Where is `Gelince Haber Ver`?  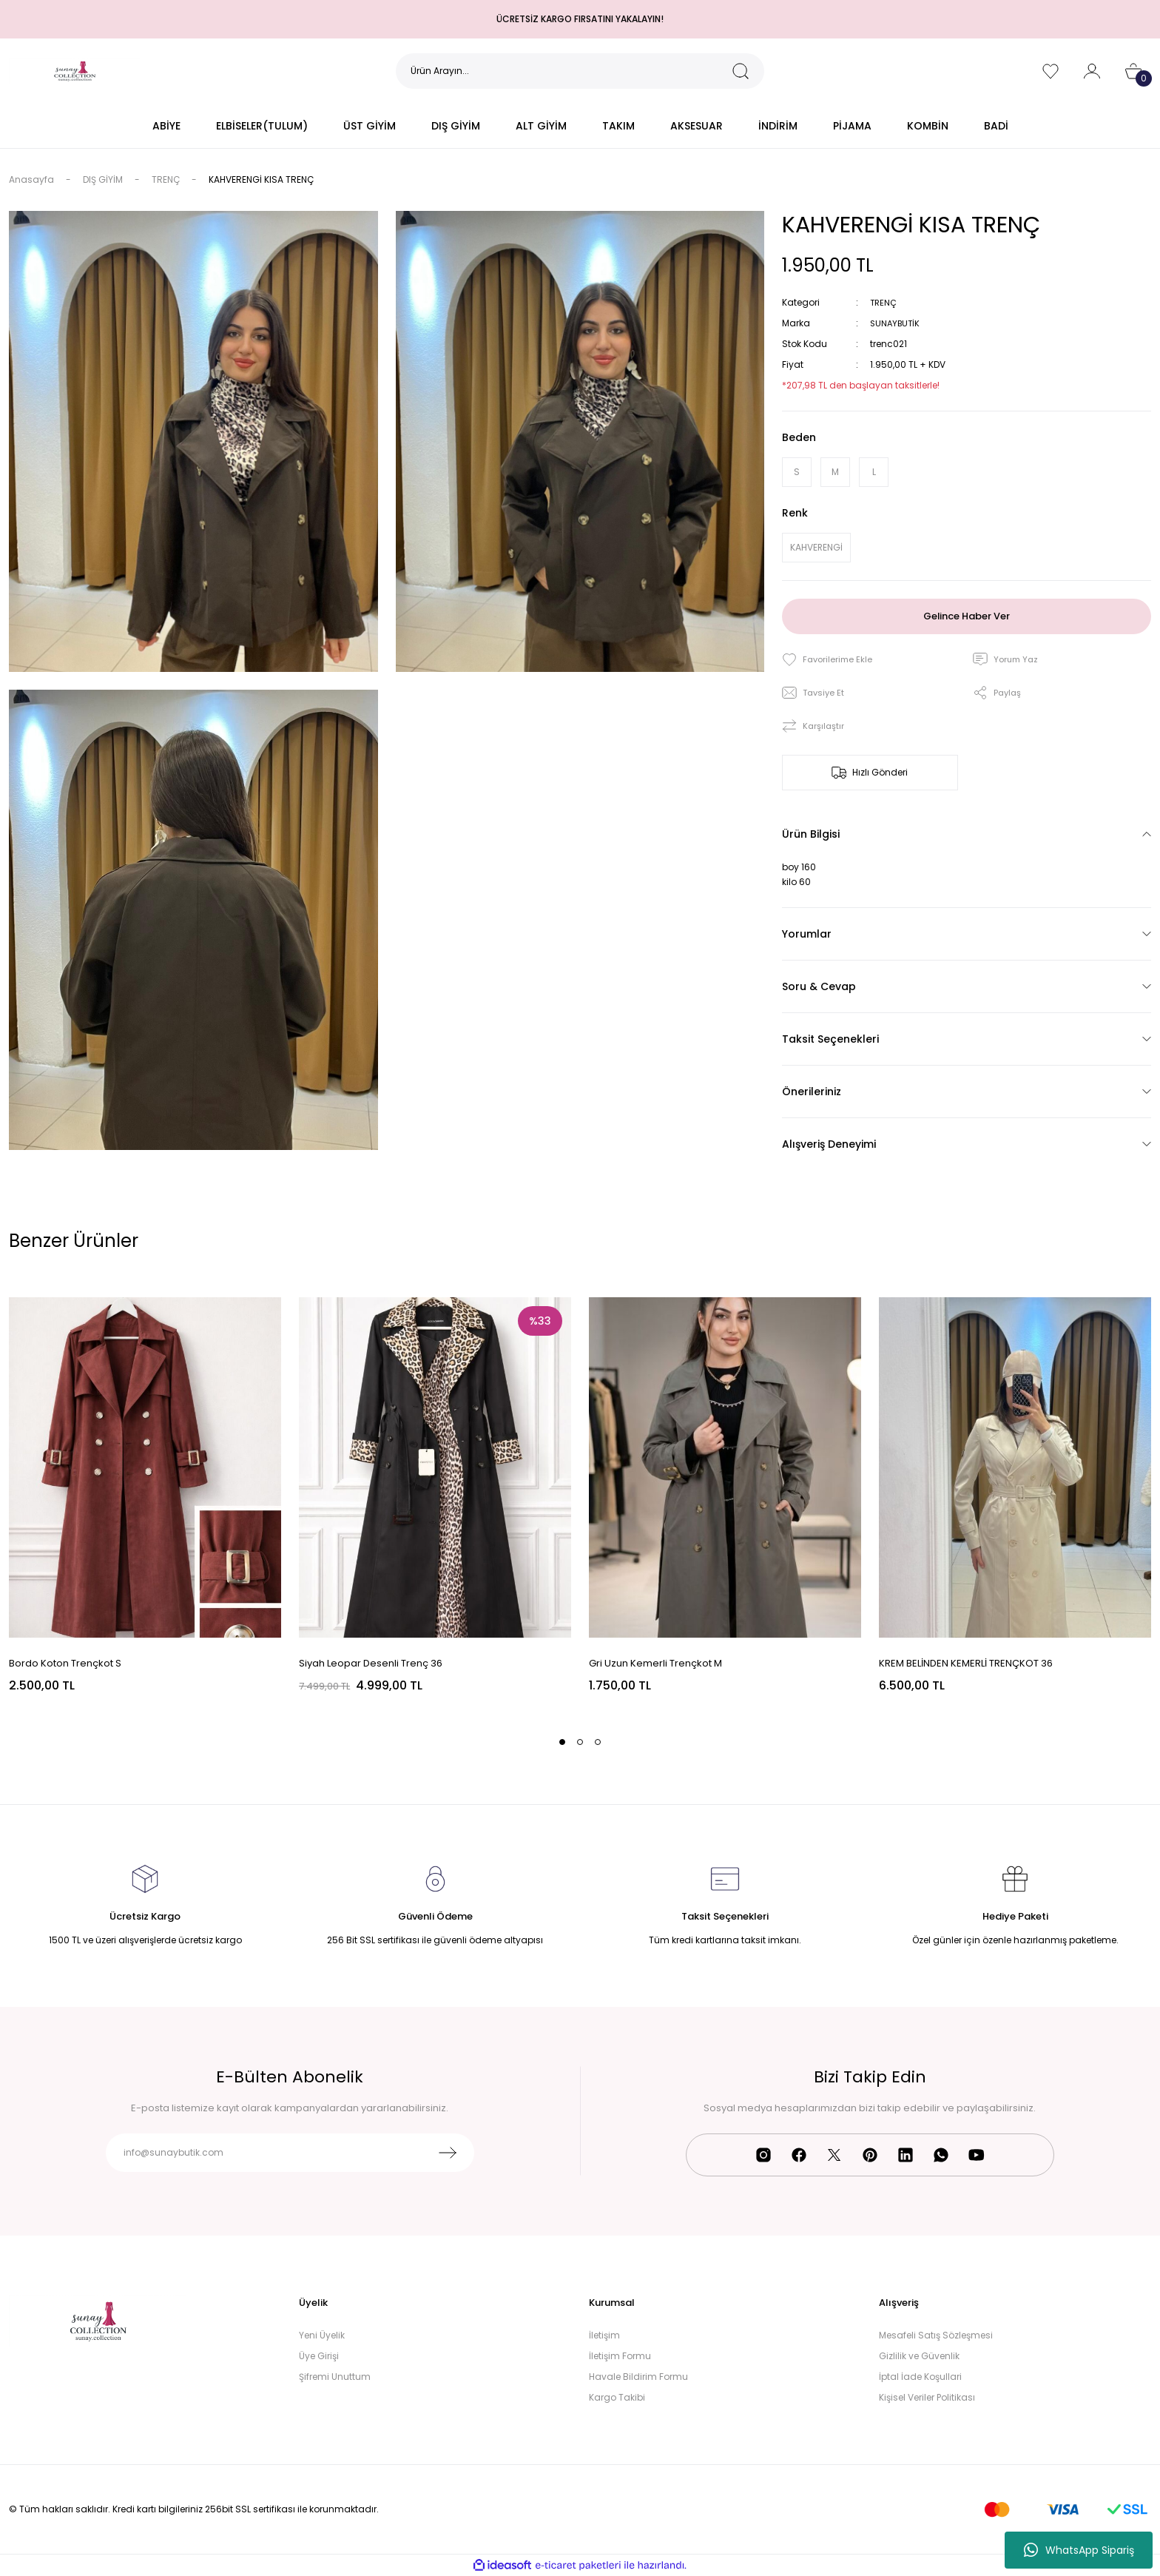 Gelince Haber Ver is located at coordinates (966, 616).